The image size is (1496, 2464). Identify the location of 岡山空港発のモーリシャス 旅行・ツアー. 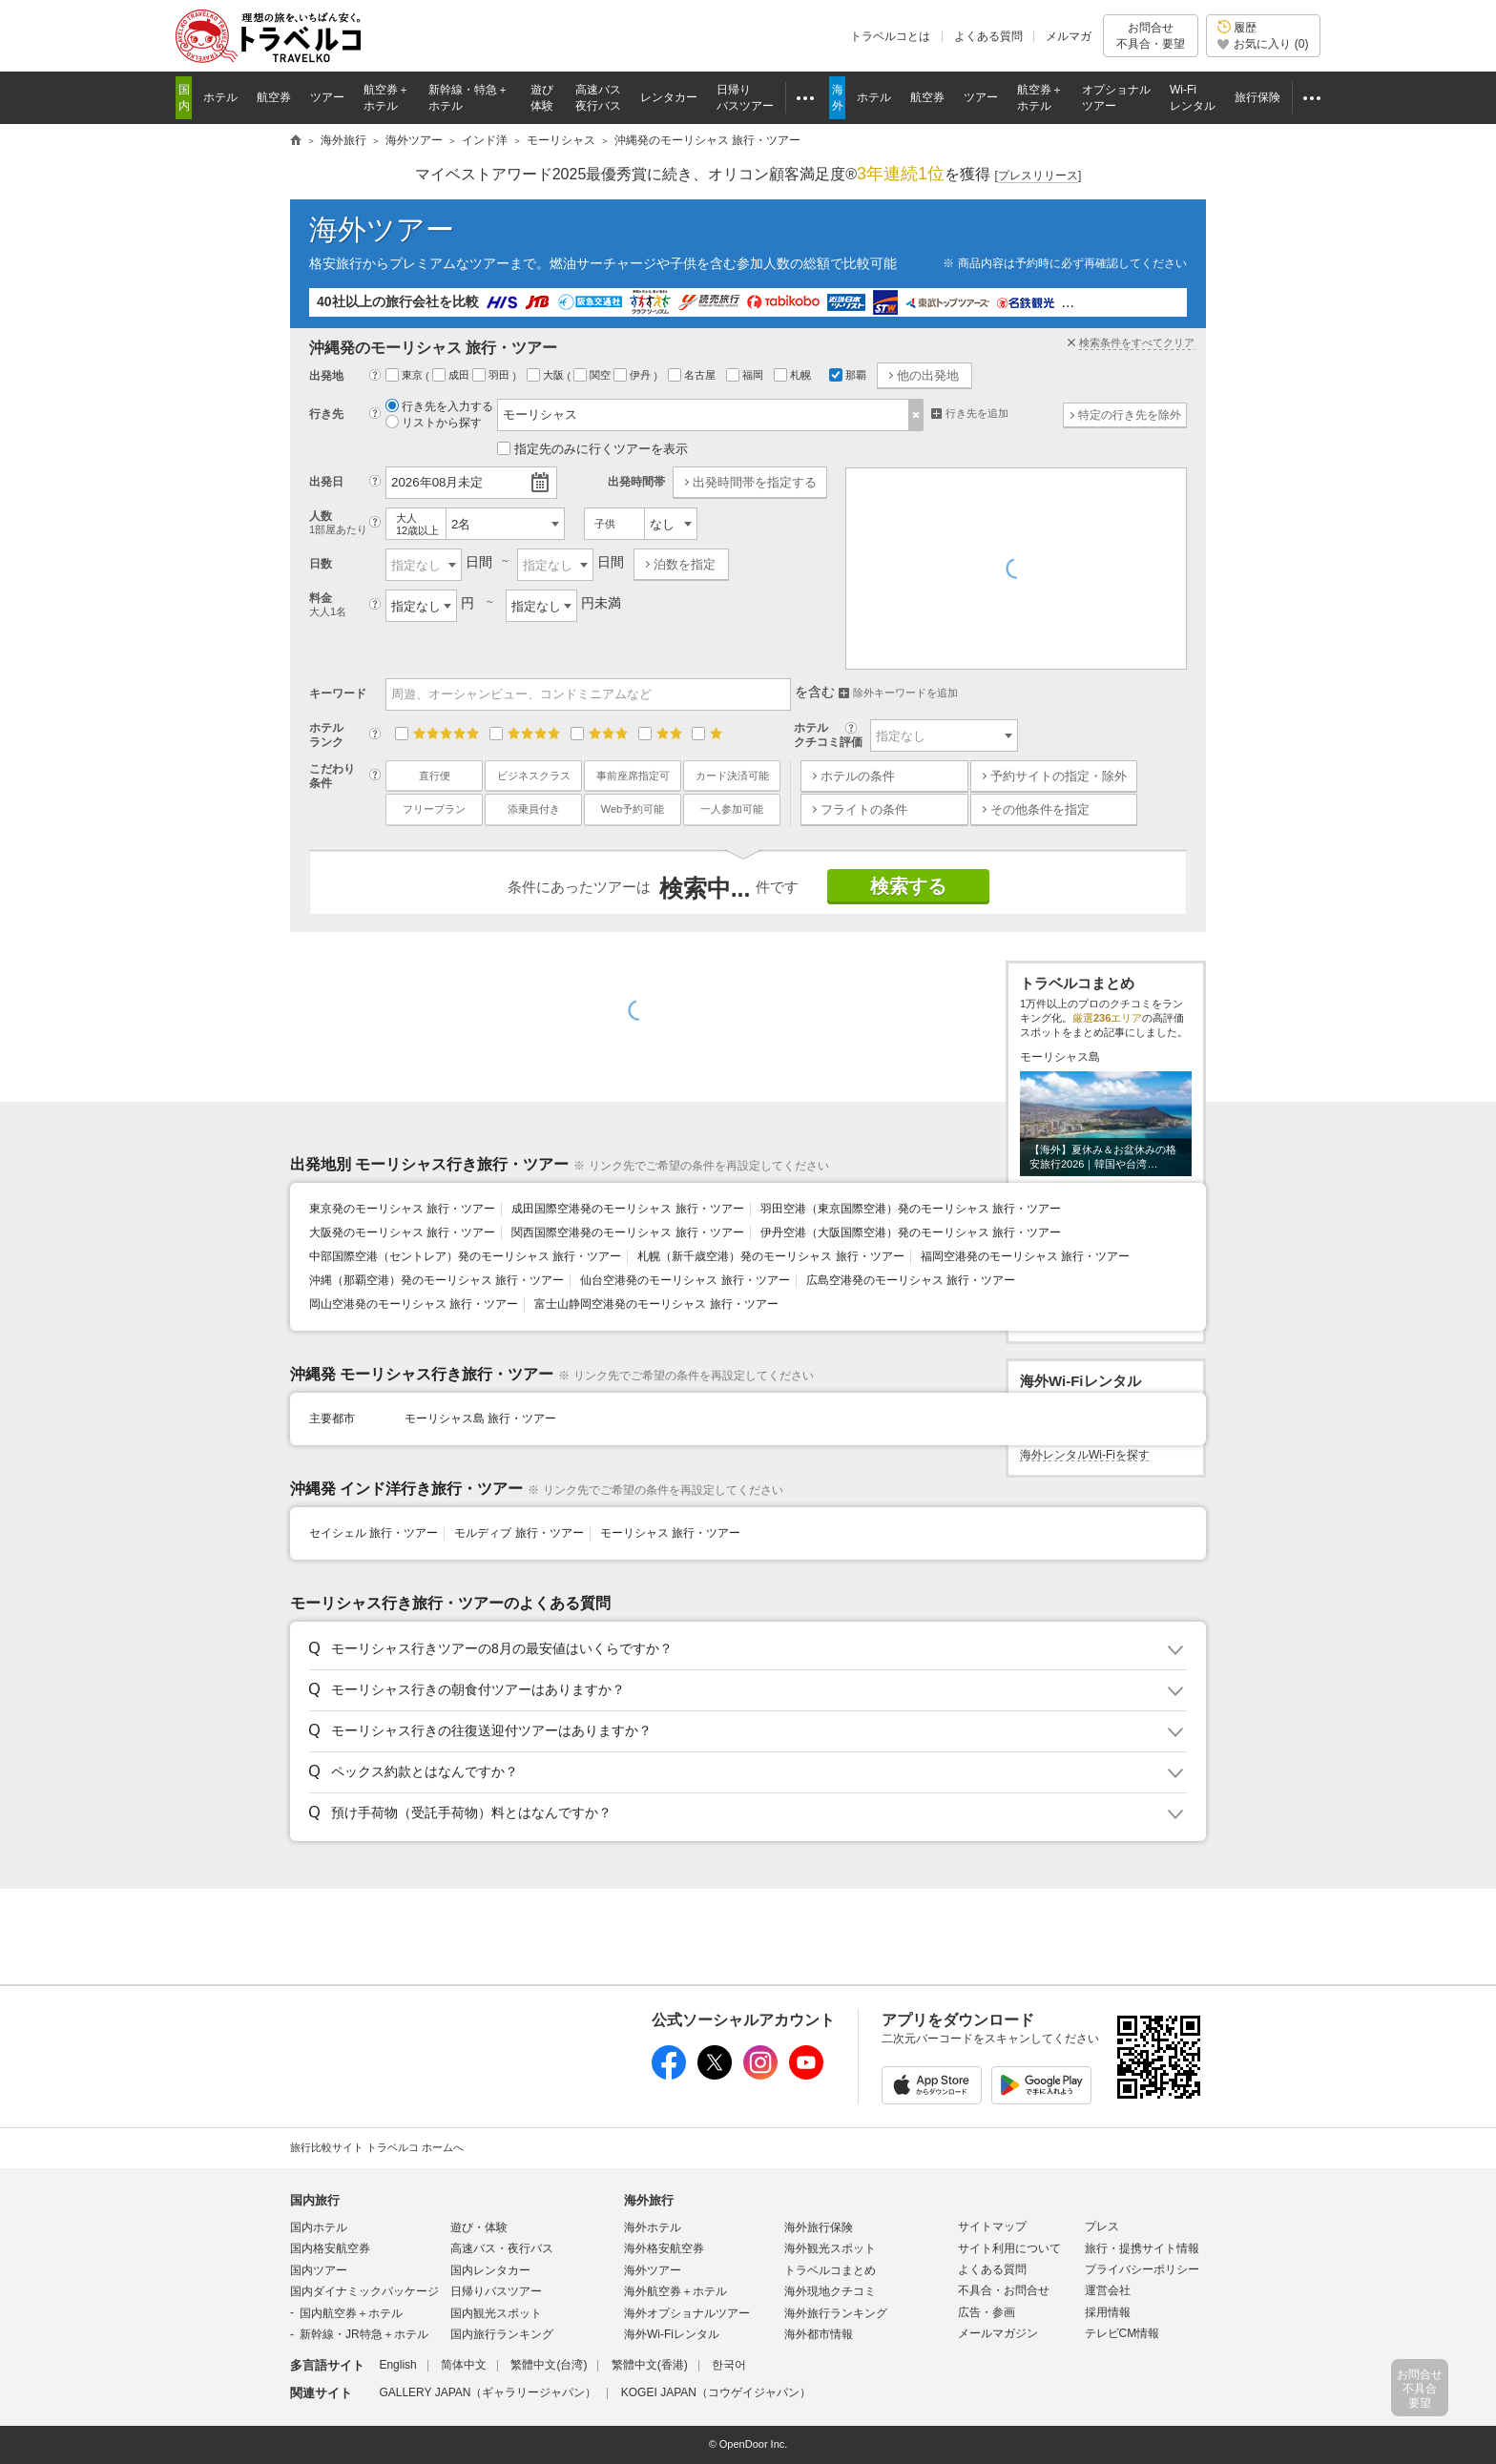
(413, 1304).